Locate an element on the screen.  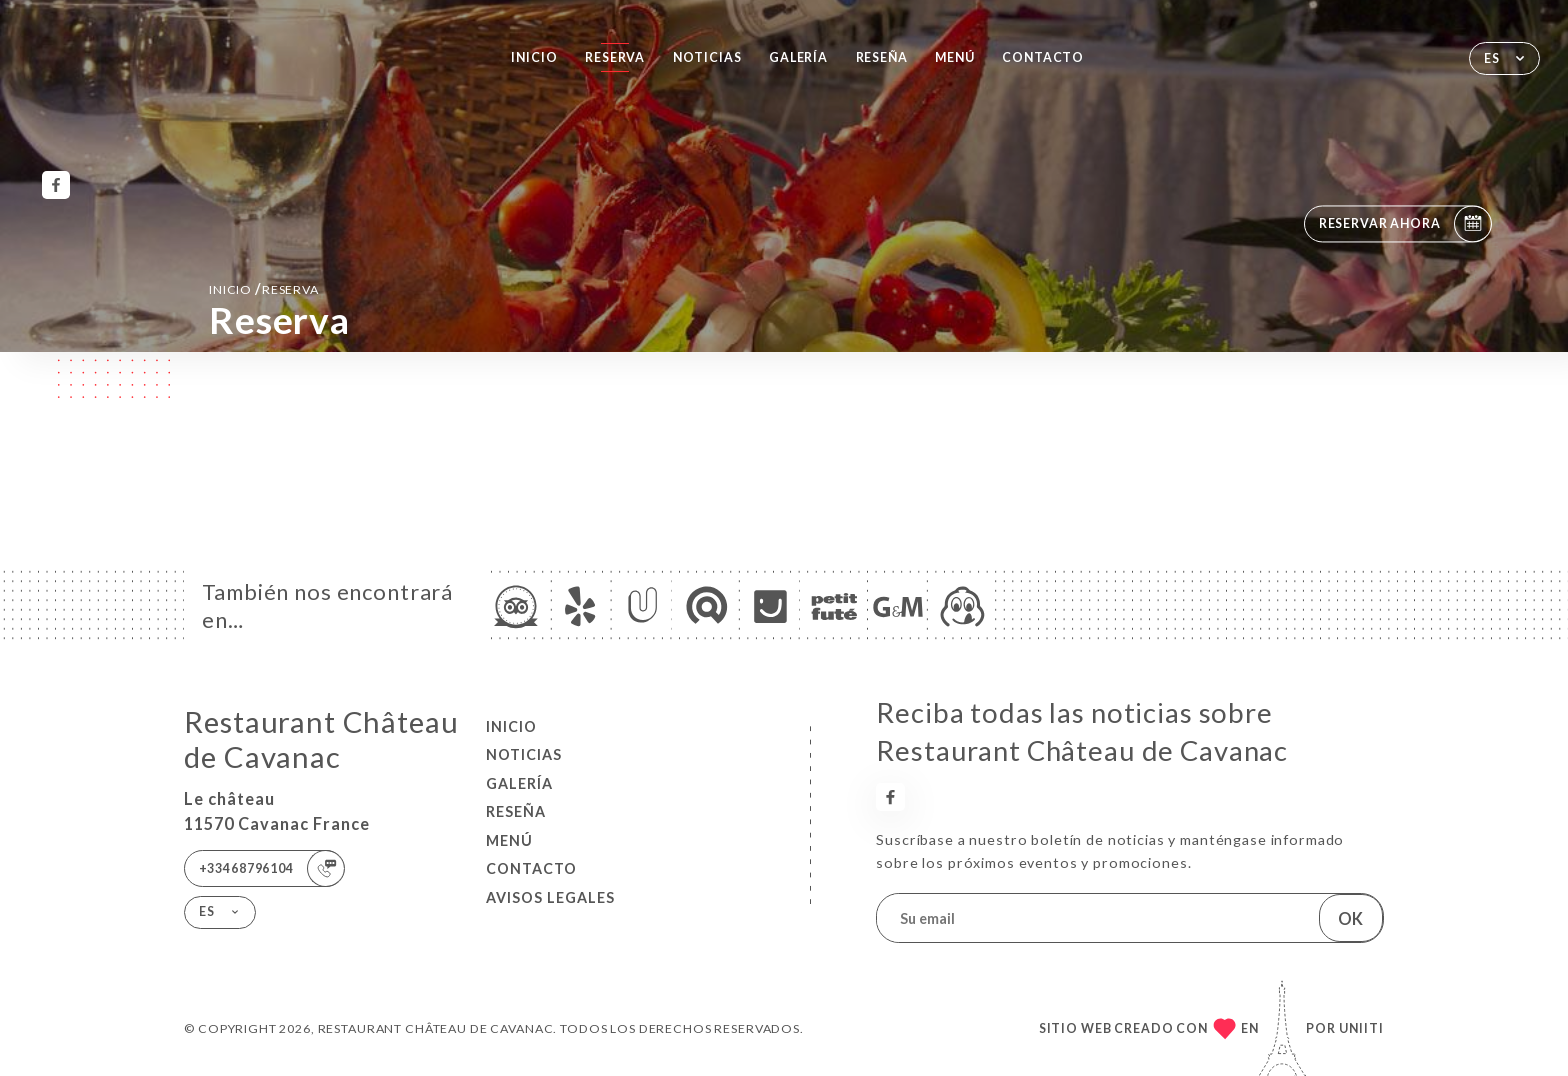
Noticias is located at coordinates (707, 57).